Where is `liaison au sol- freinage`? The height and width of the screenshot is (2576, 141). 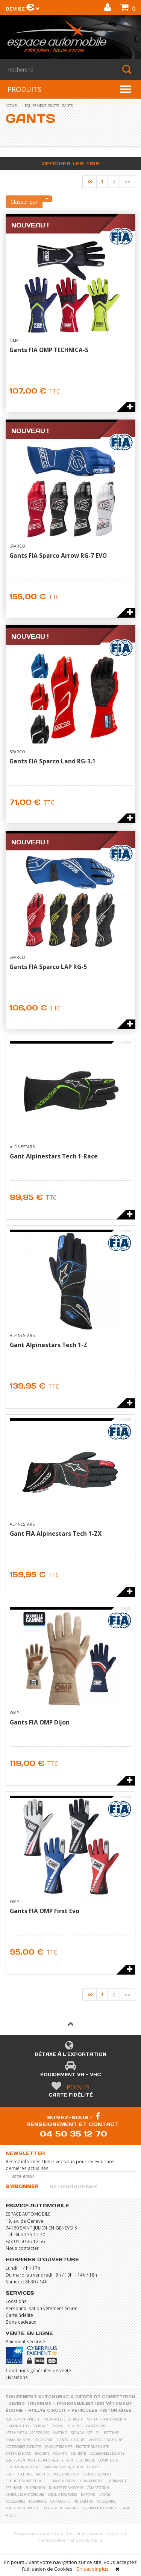
liaison au sol- freinage is located at coordinates (27, 2425).